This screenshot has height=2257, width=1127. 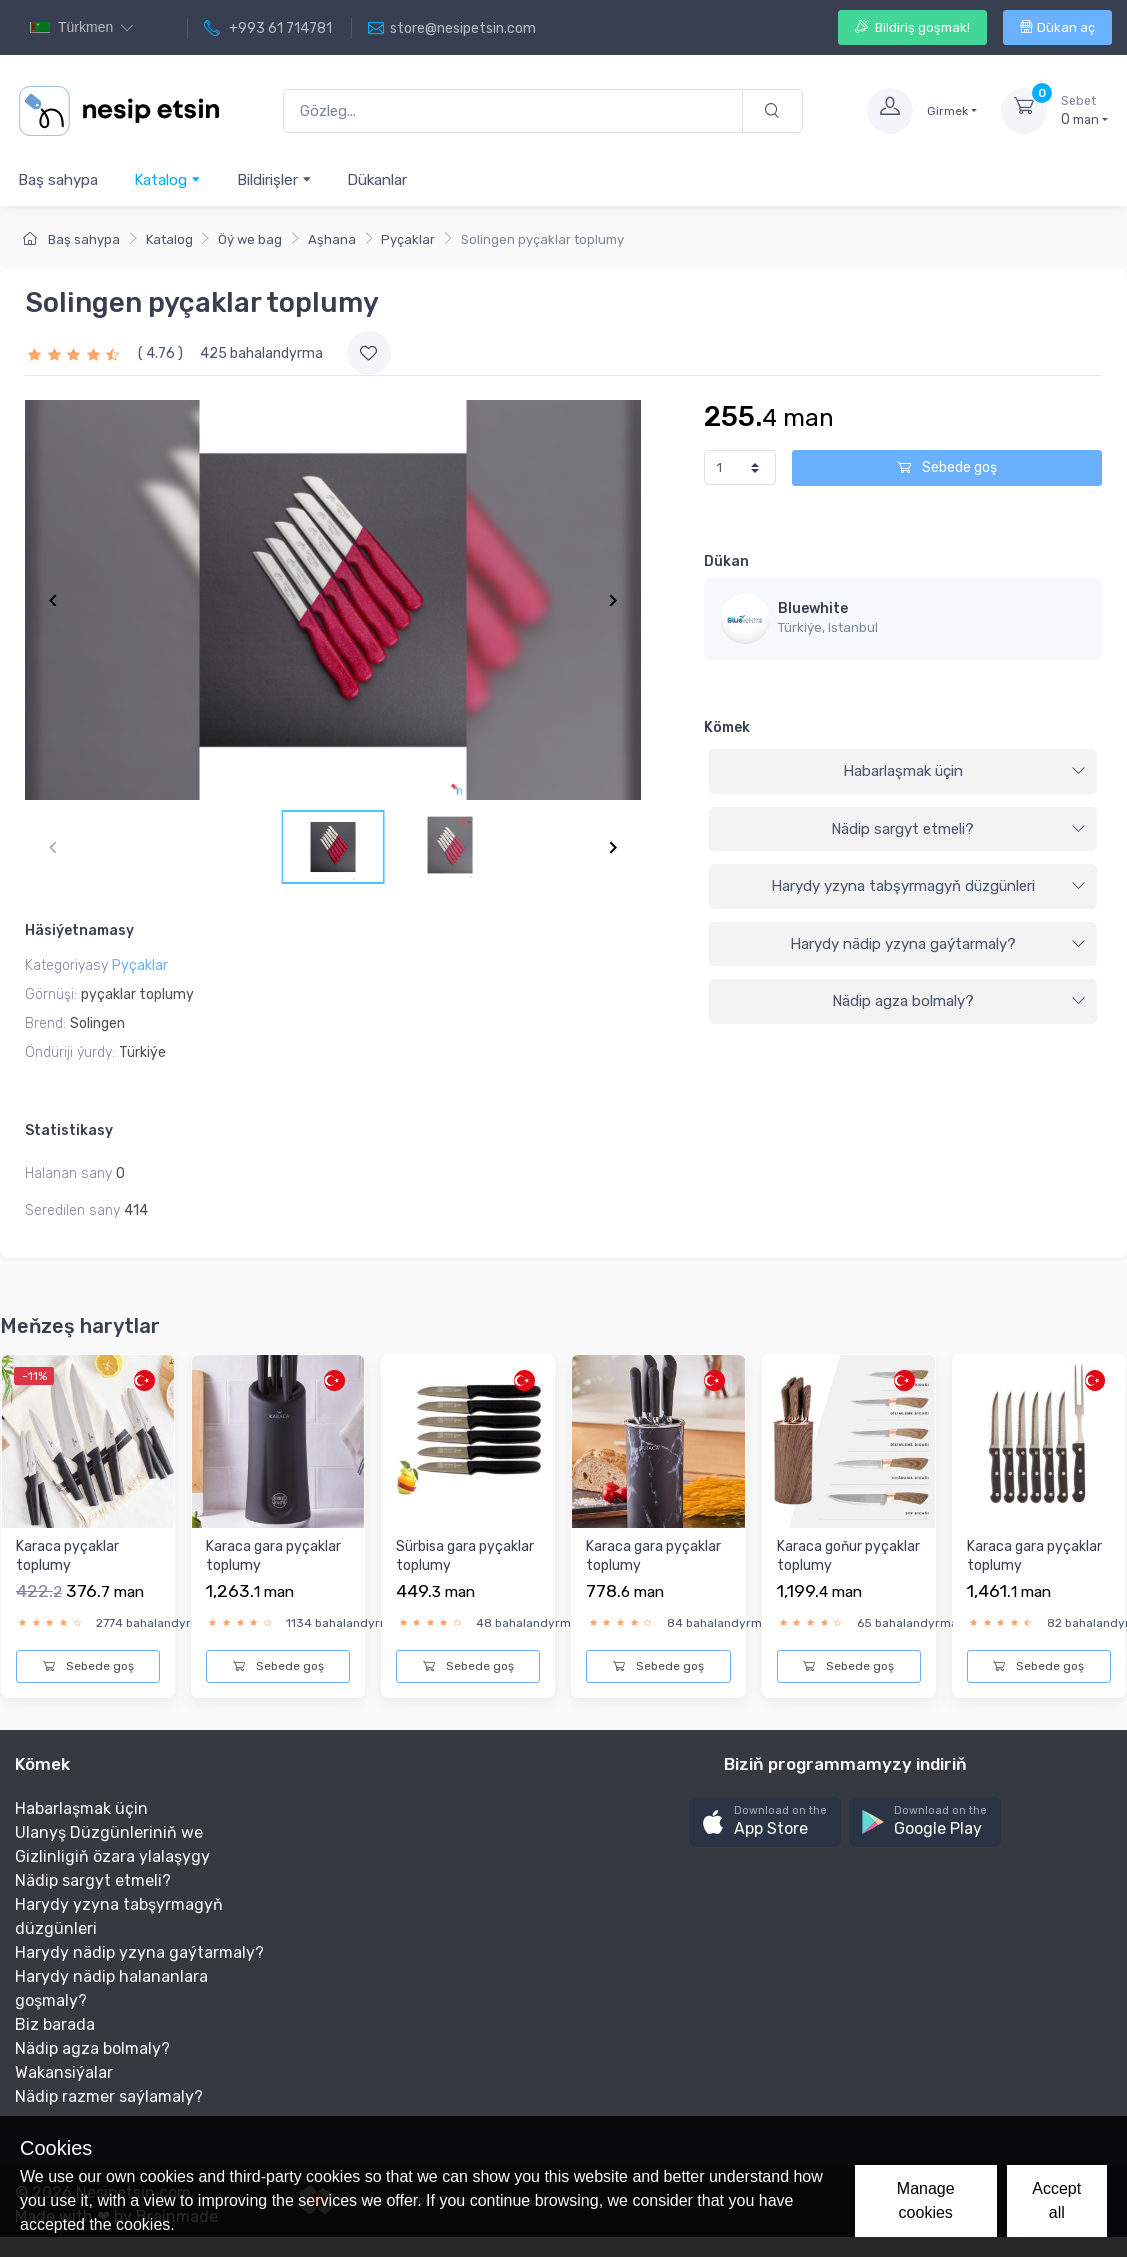 I want to click on Sebede goş, so click(x=947, y=467).